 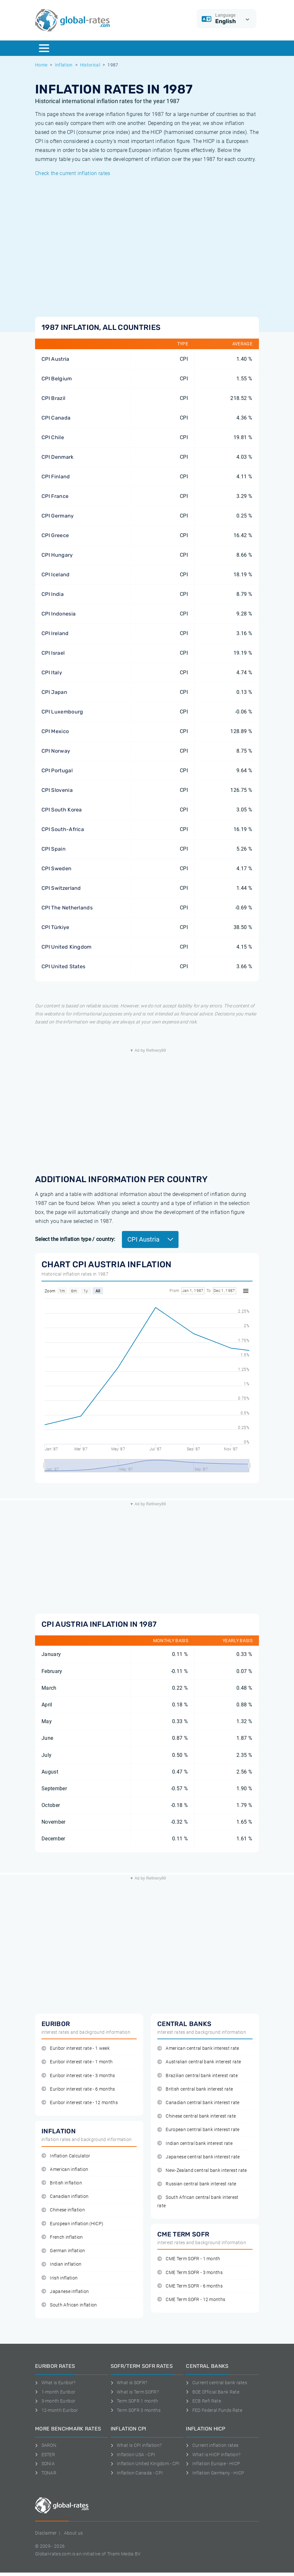 I want to click on Russian central bank interest rate, so click(x=196, y=2184).